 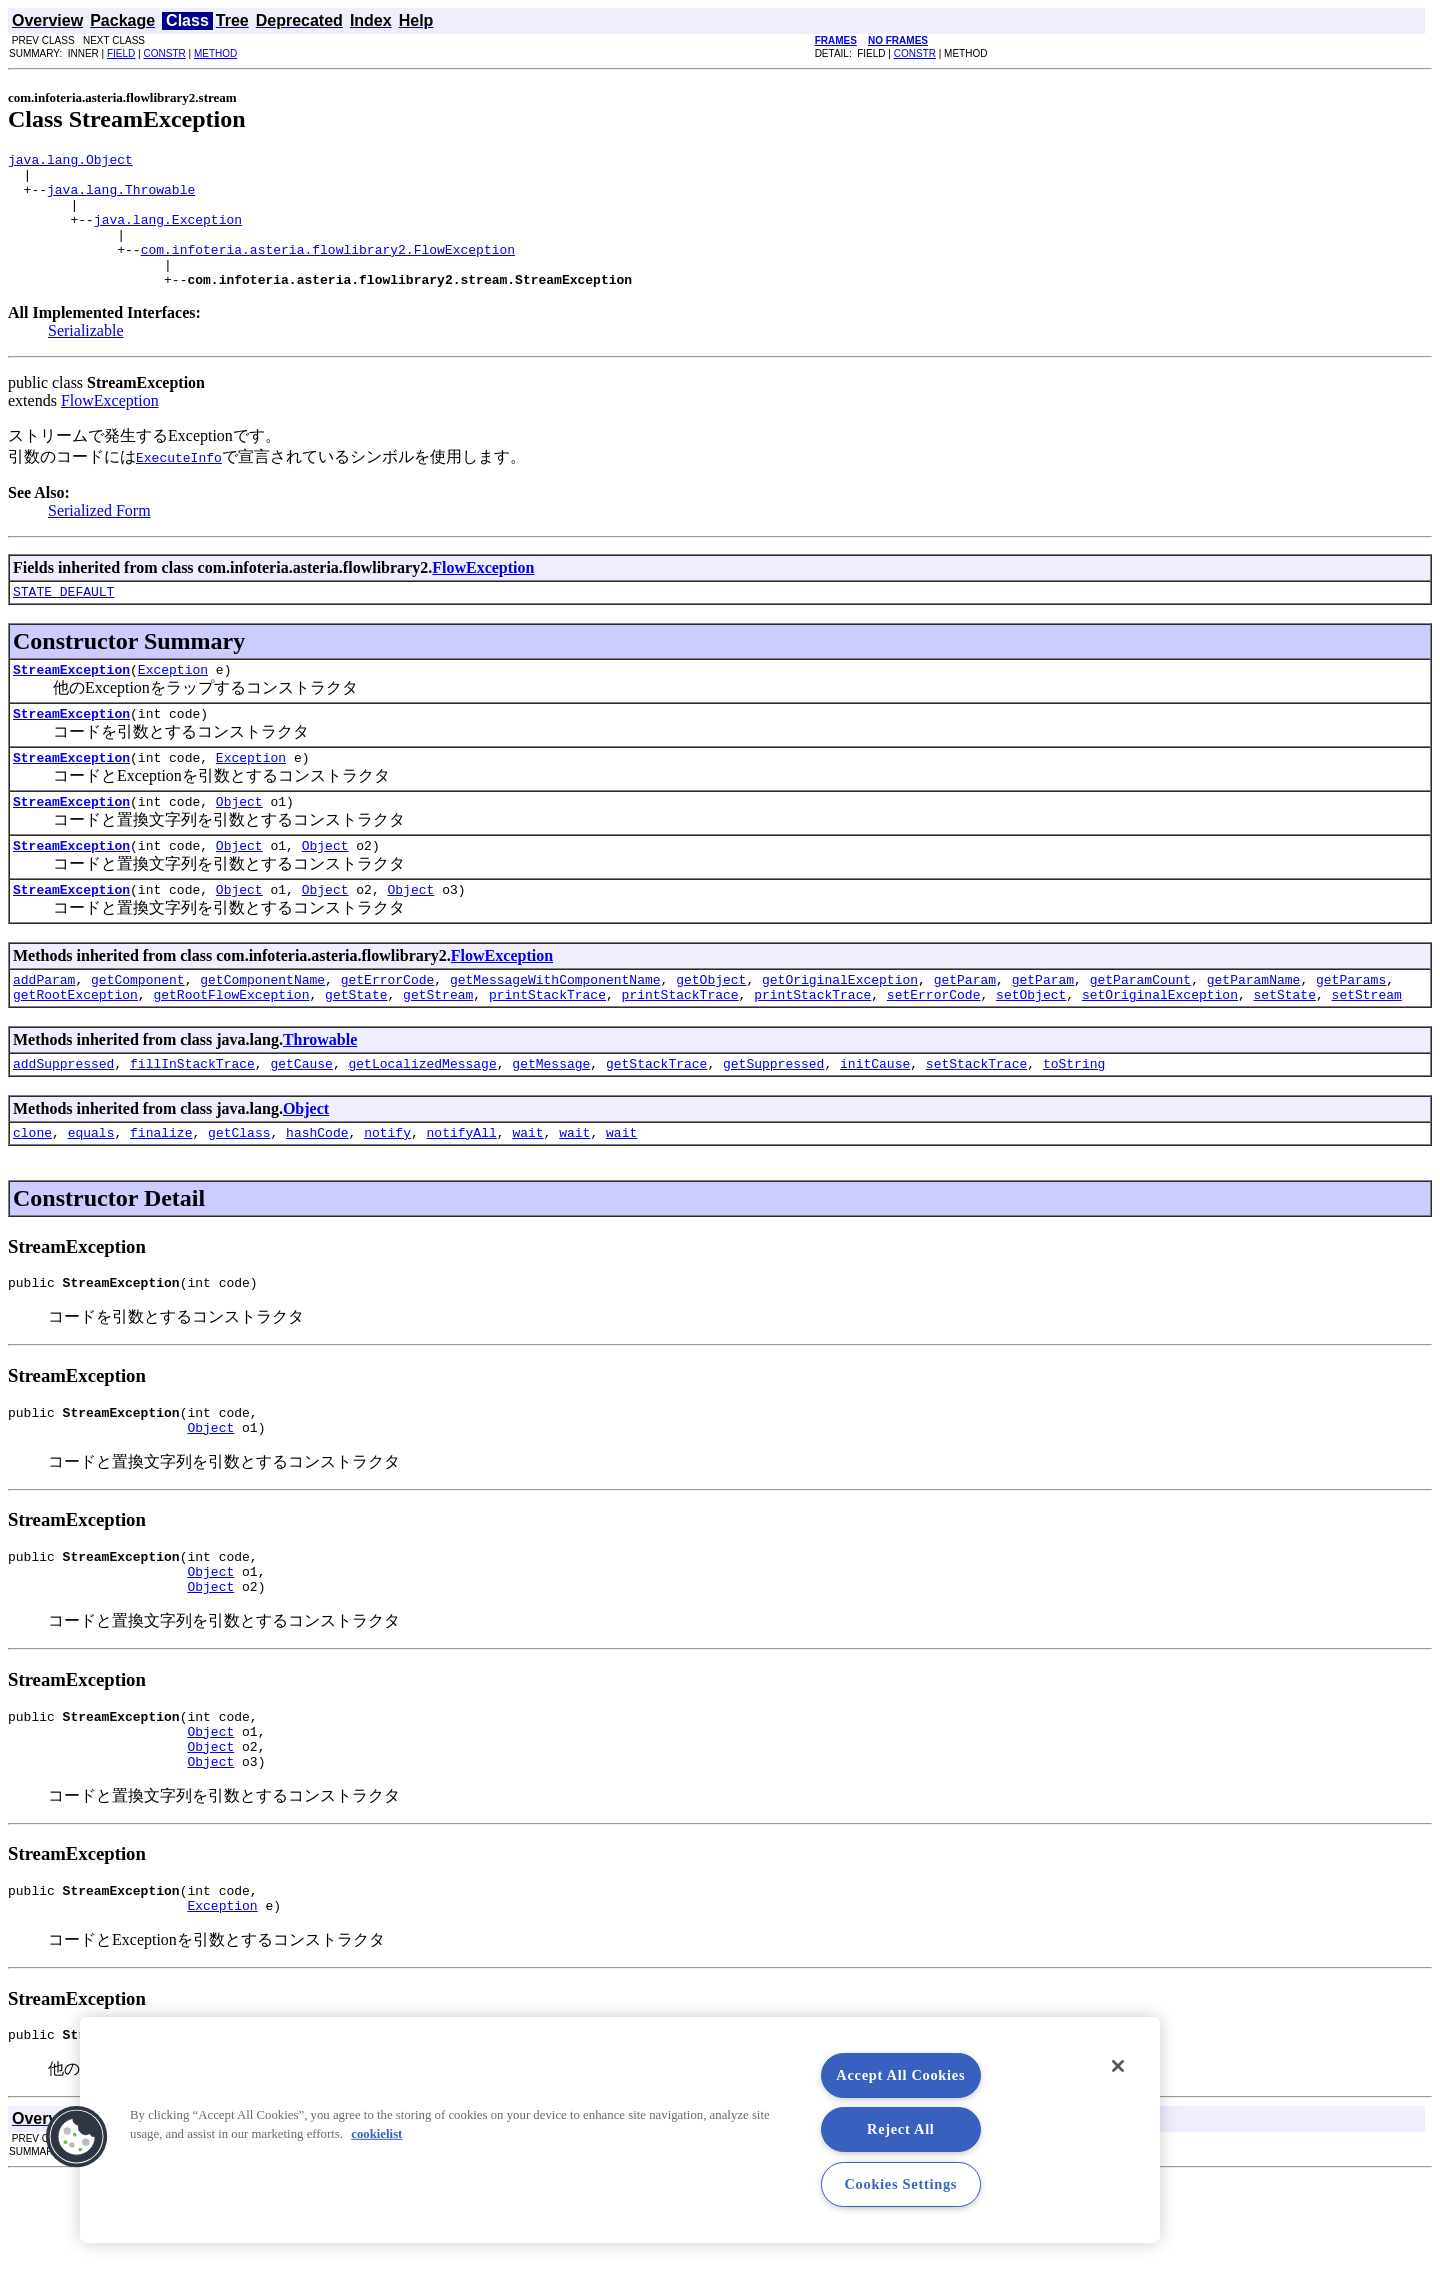 I want to click on Exception, so click(x=173, y=702).